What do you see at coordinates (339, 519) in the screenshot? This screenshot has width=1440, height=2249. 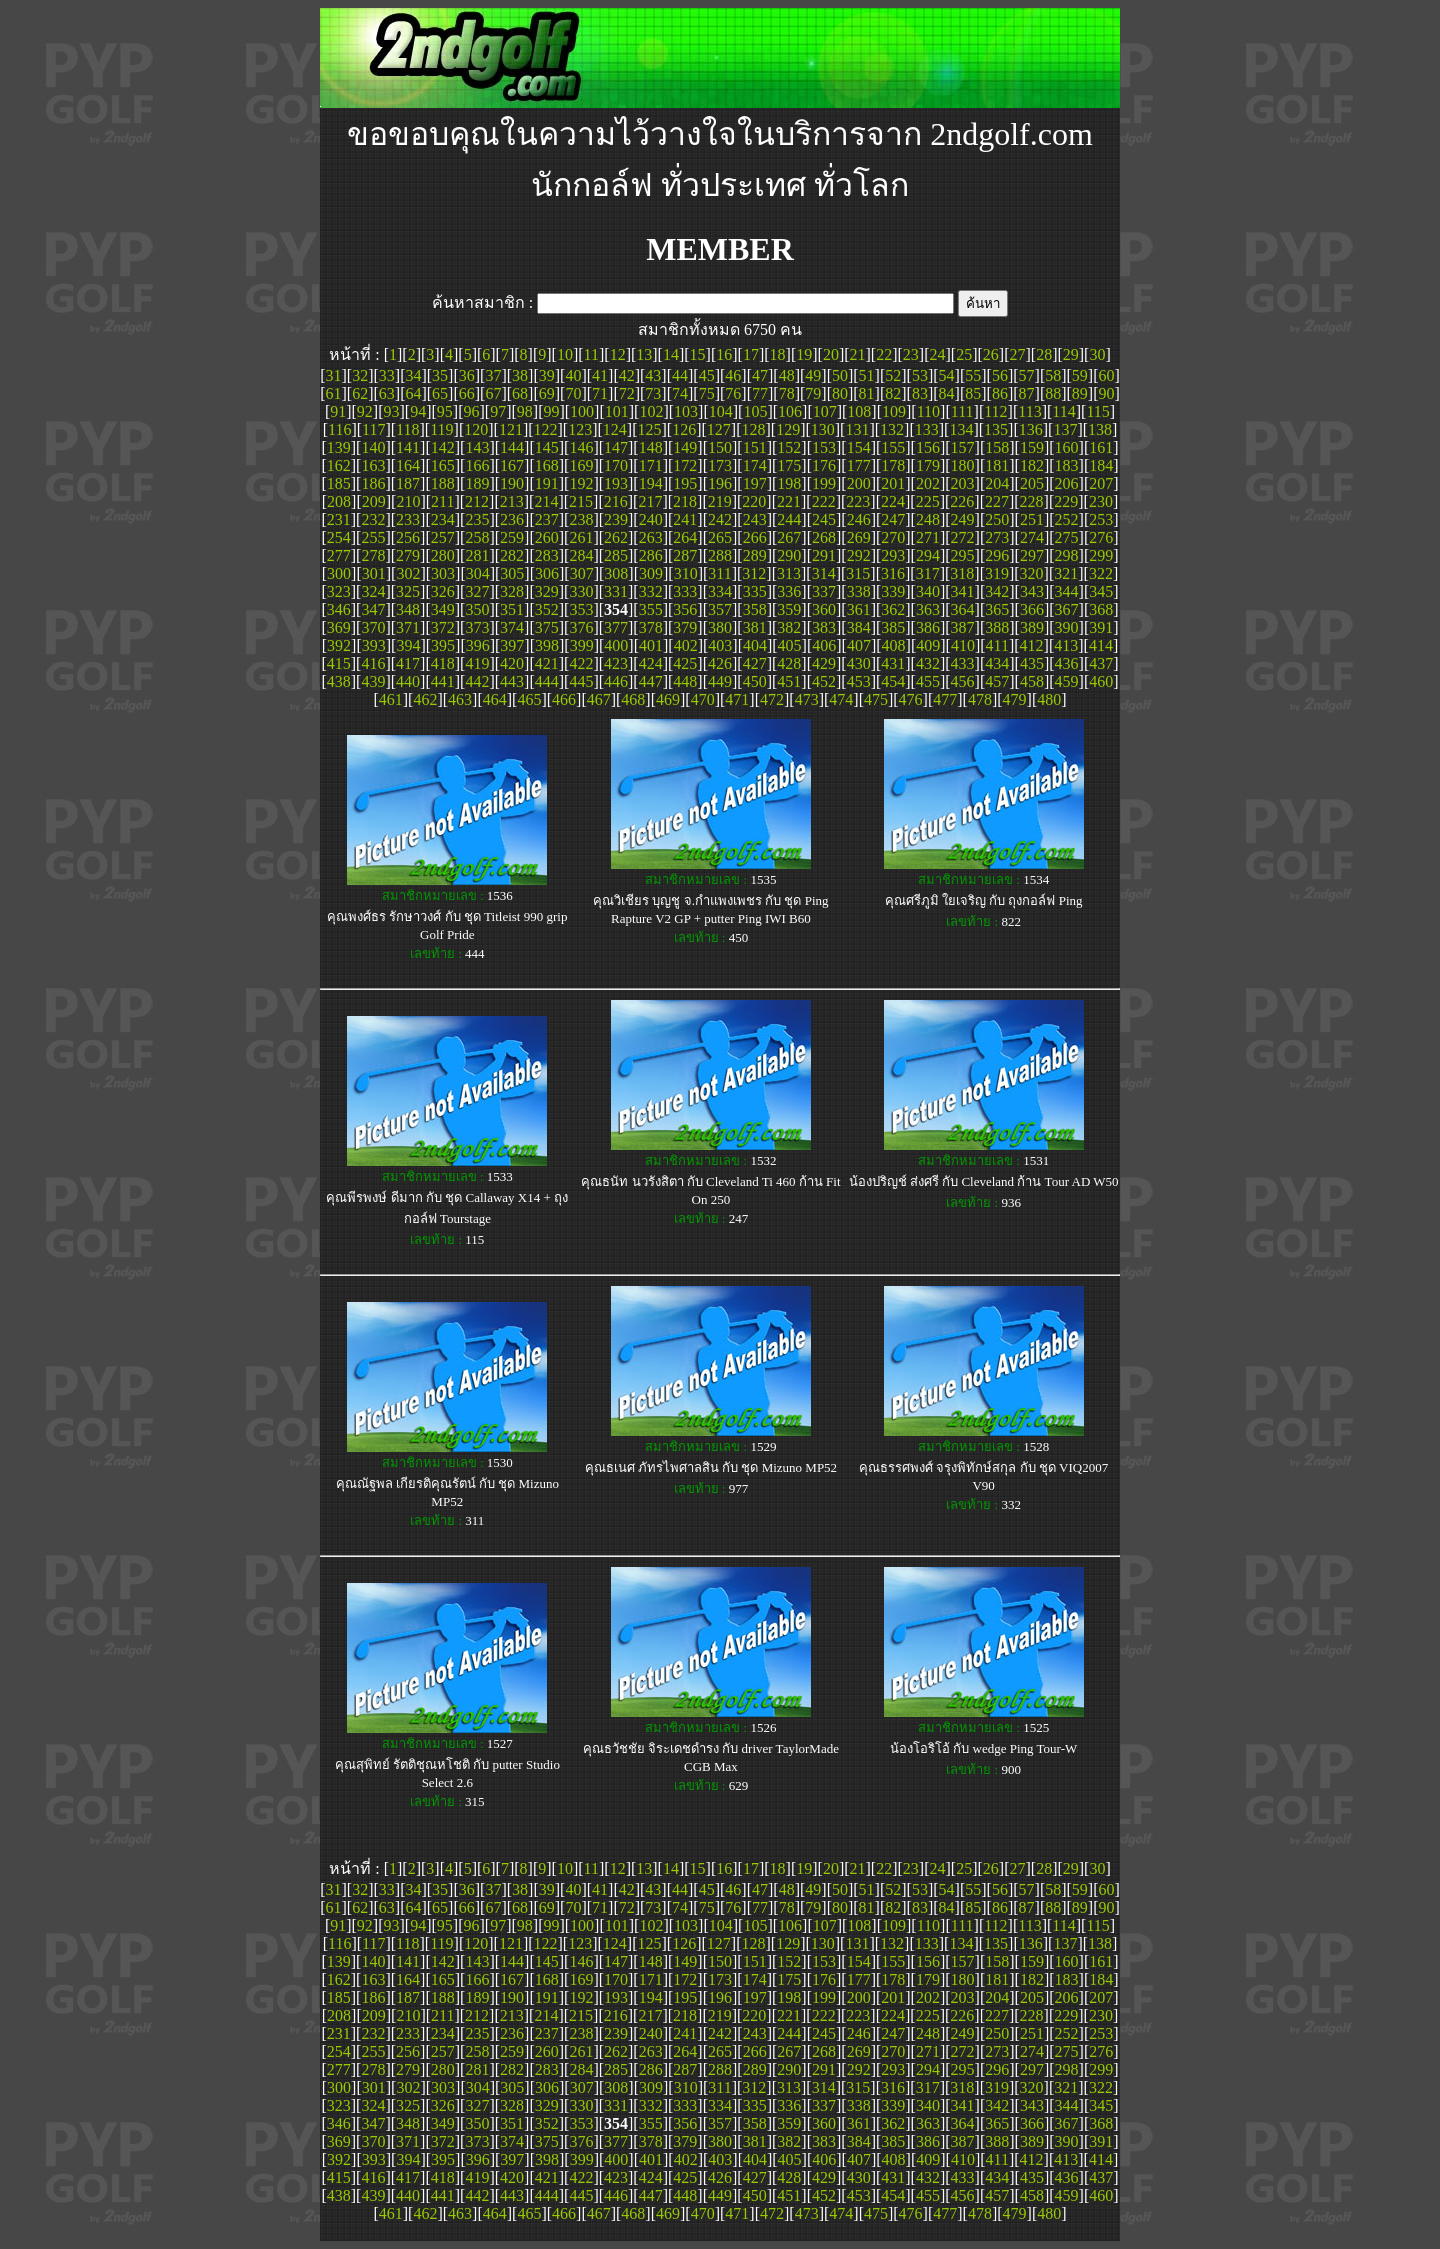 I see `231` at bounding box center [339, 519].